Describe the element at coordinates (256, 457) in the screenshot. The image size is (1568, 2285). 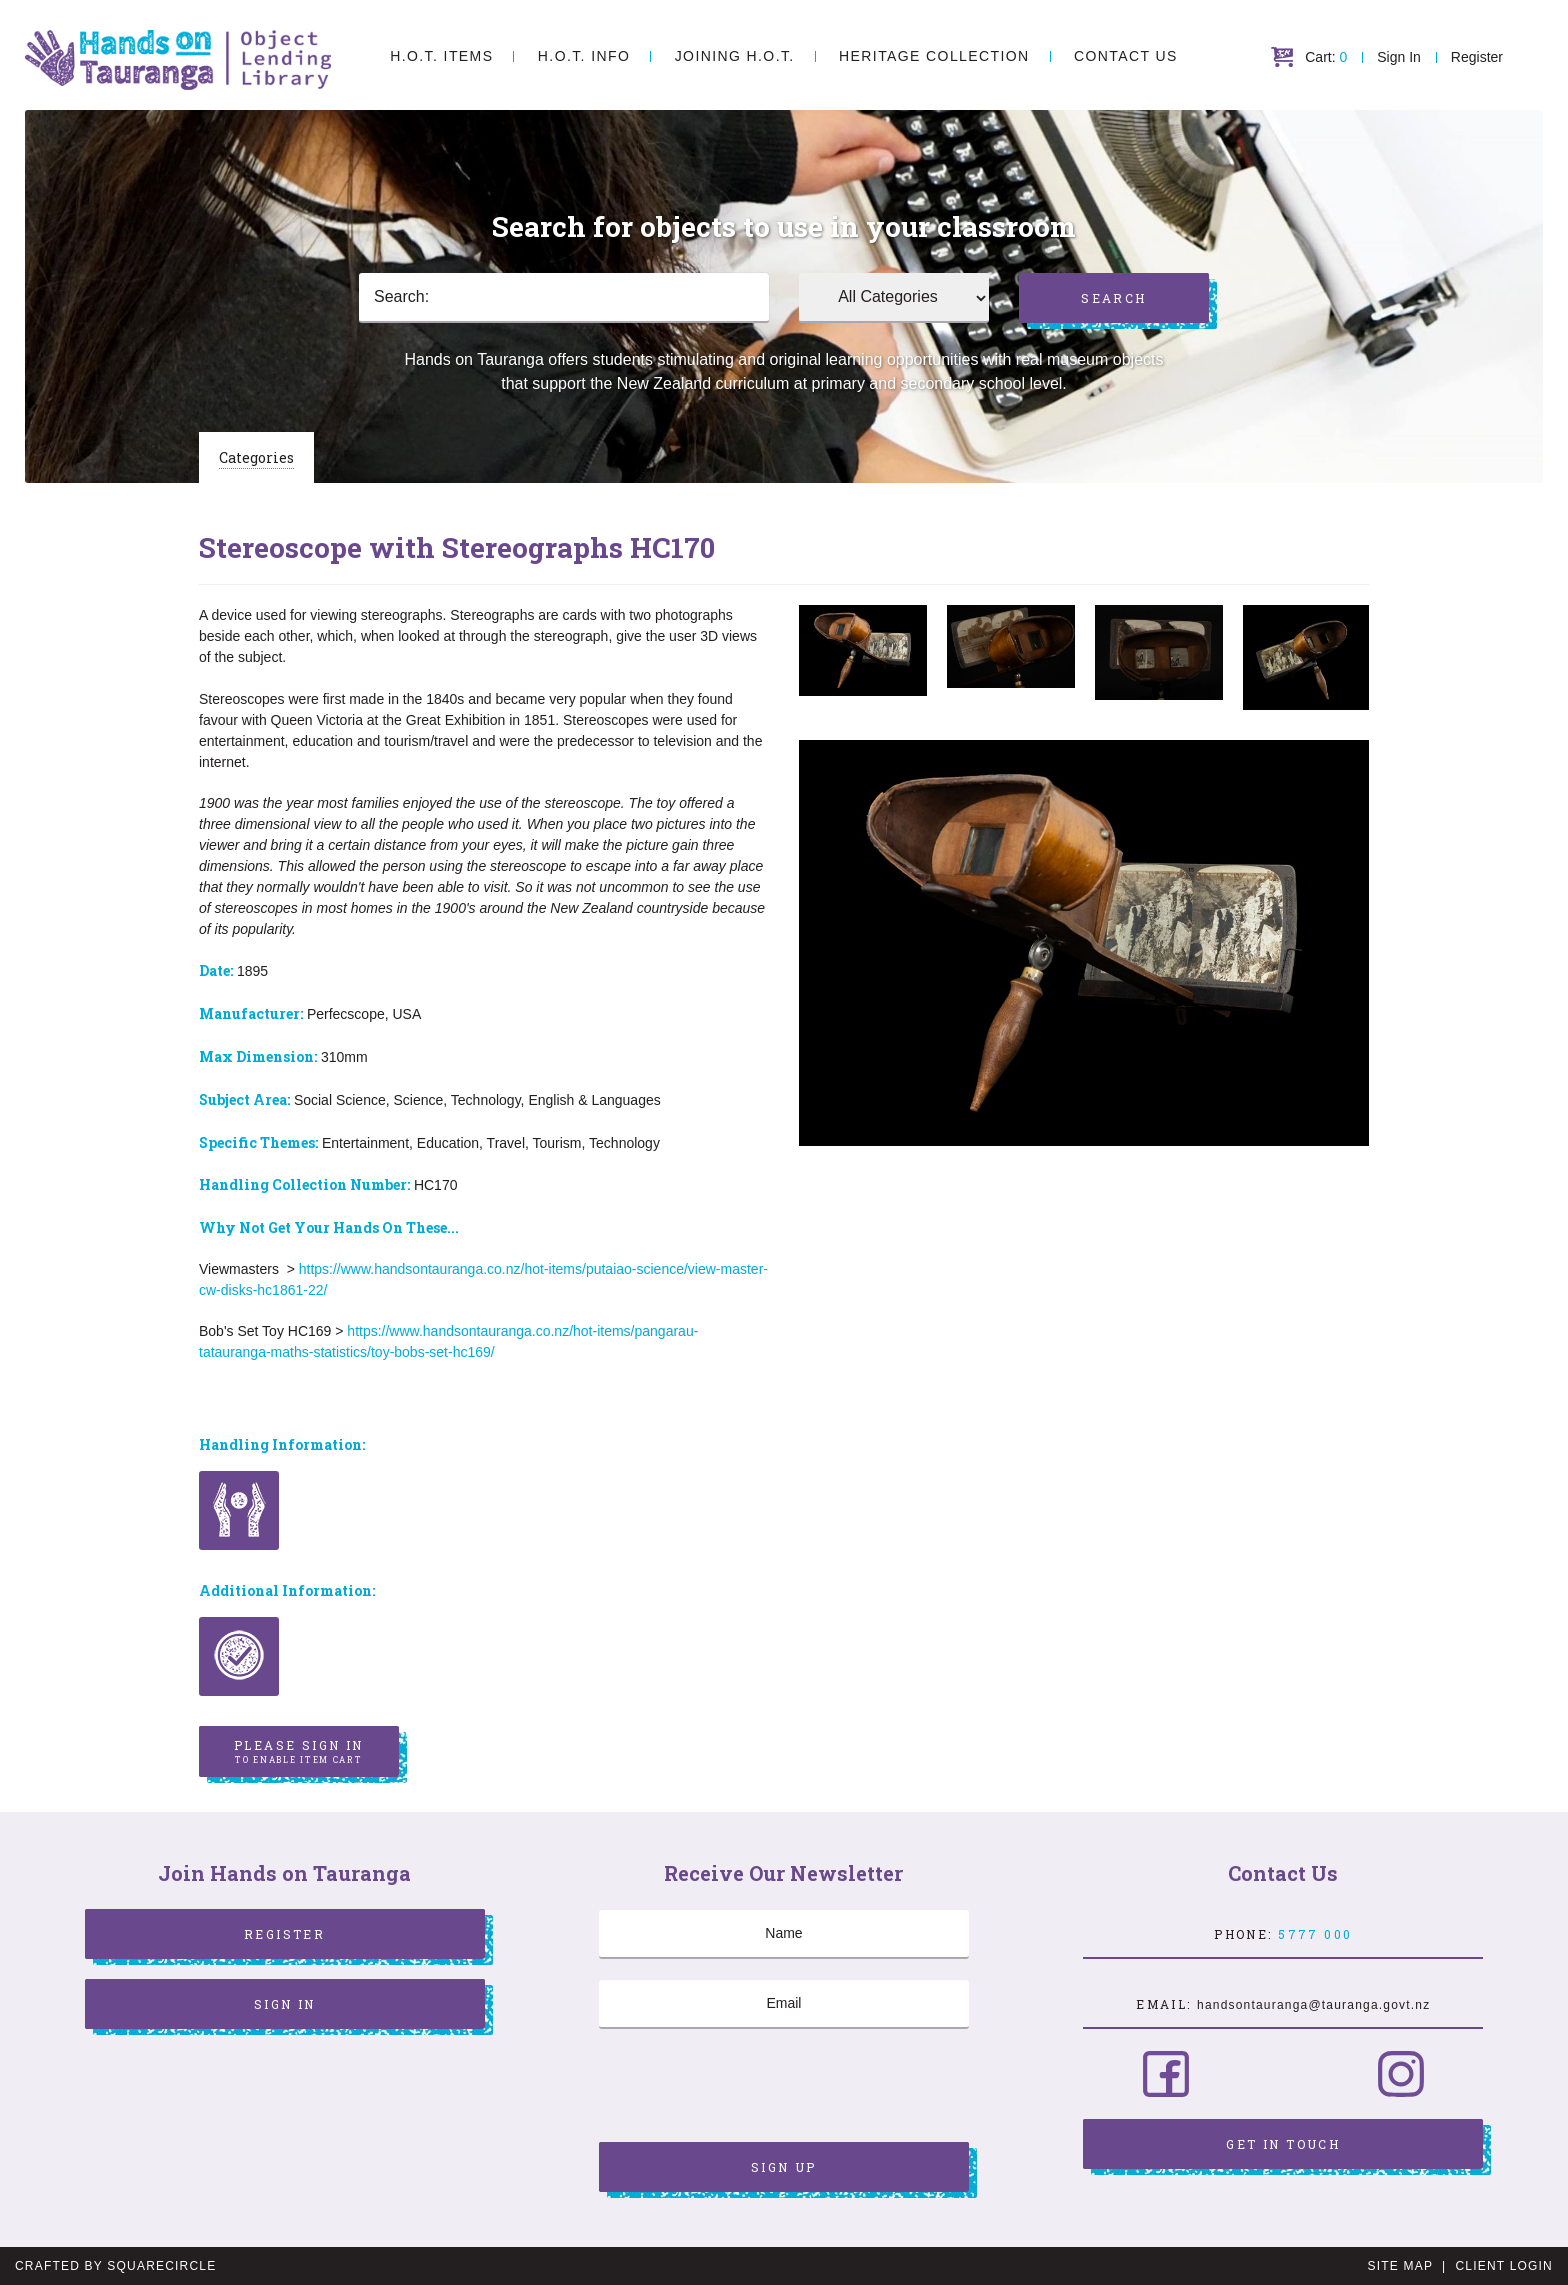
I see `Categories` at that location.